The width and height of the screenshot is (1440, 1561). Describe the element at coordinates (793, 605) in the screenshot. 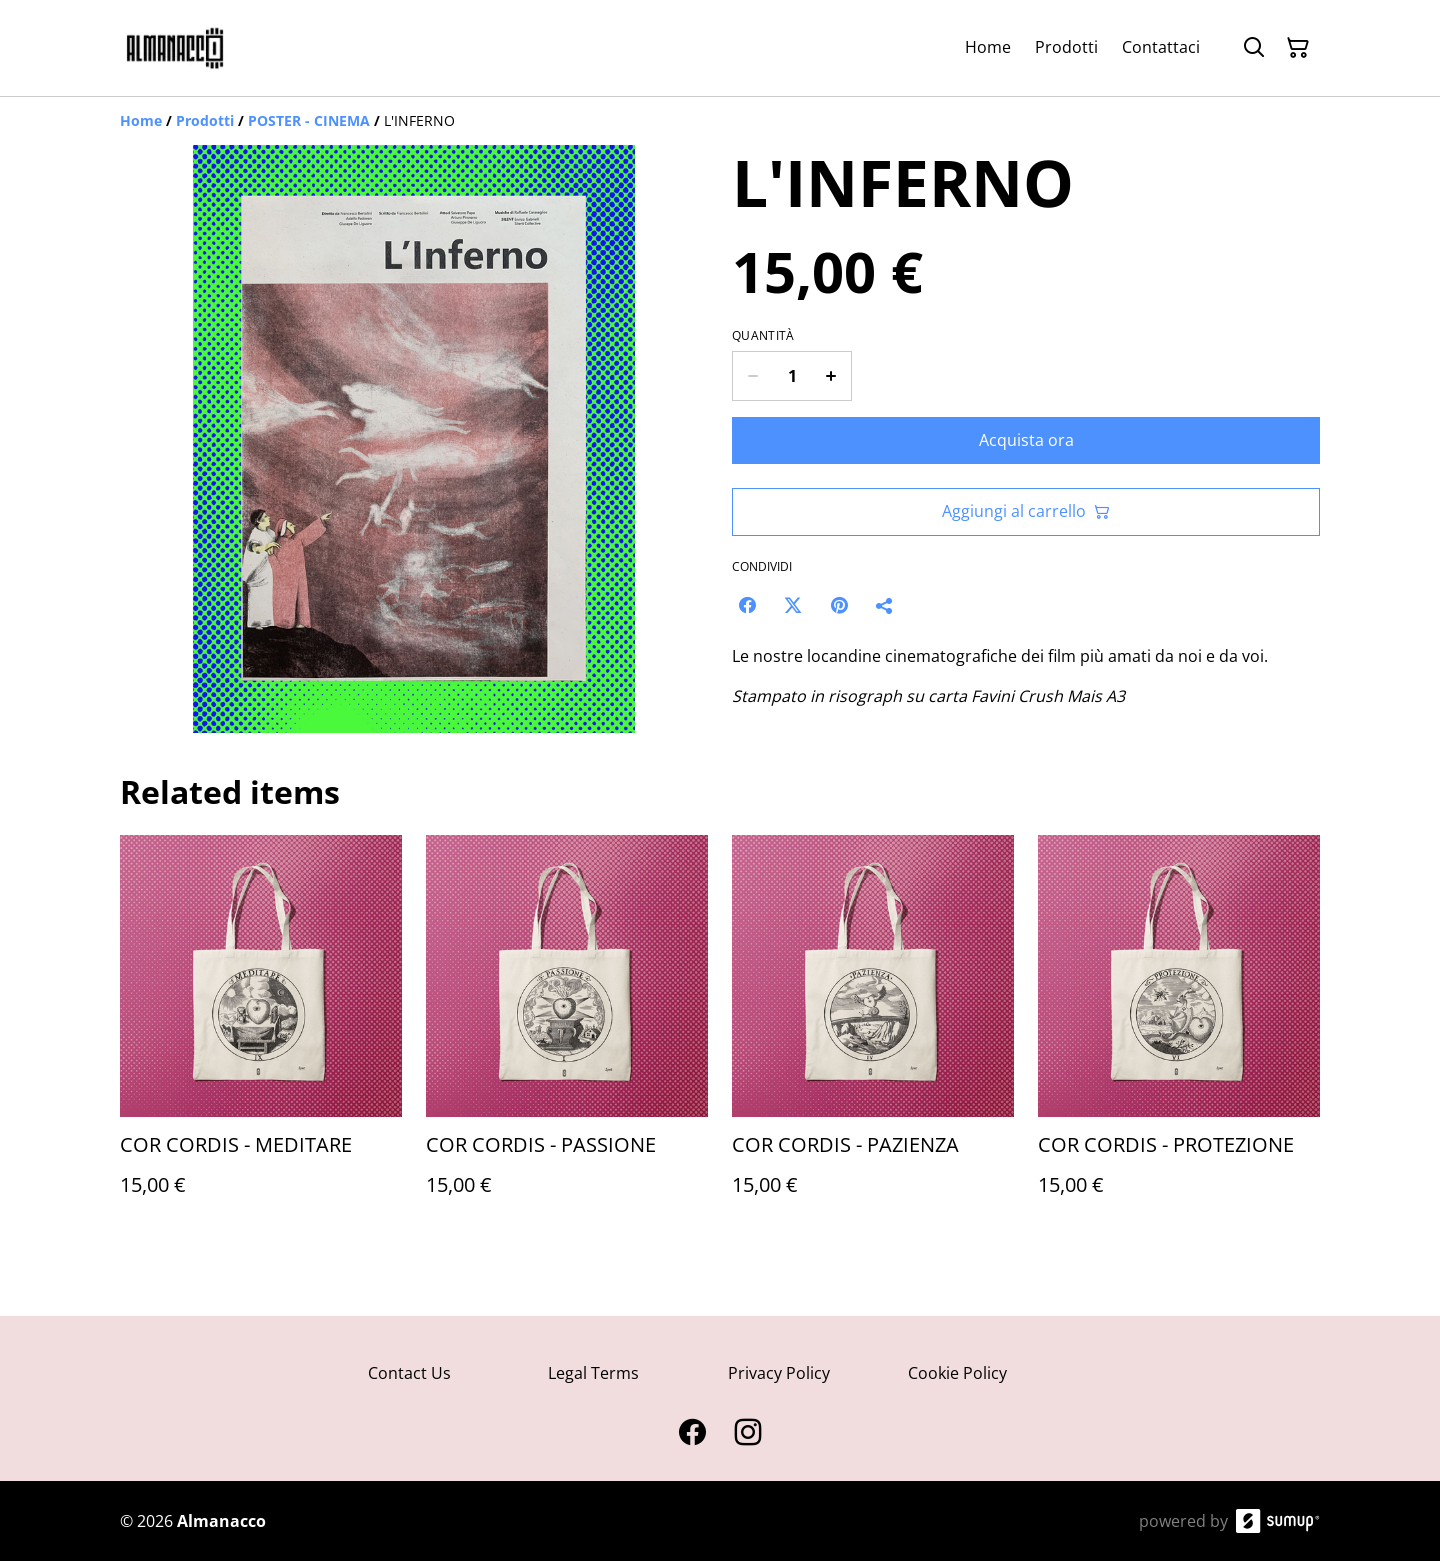

I see `[Twitter/X (Opens in a new window)]` at that location.